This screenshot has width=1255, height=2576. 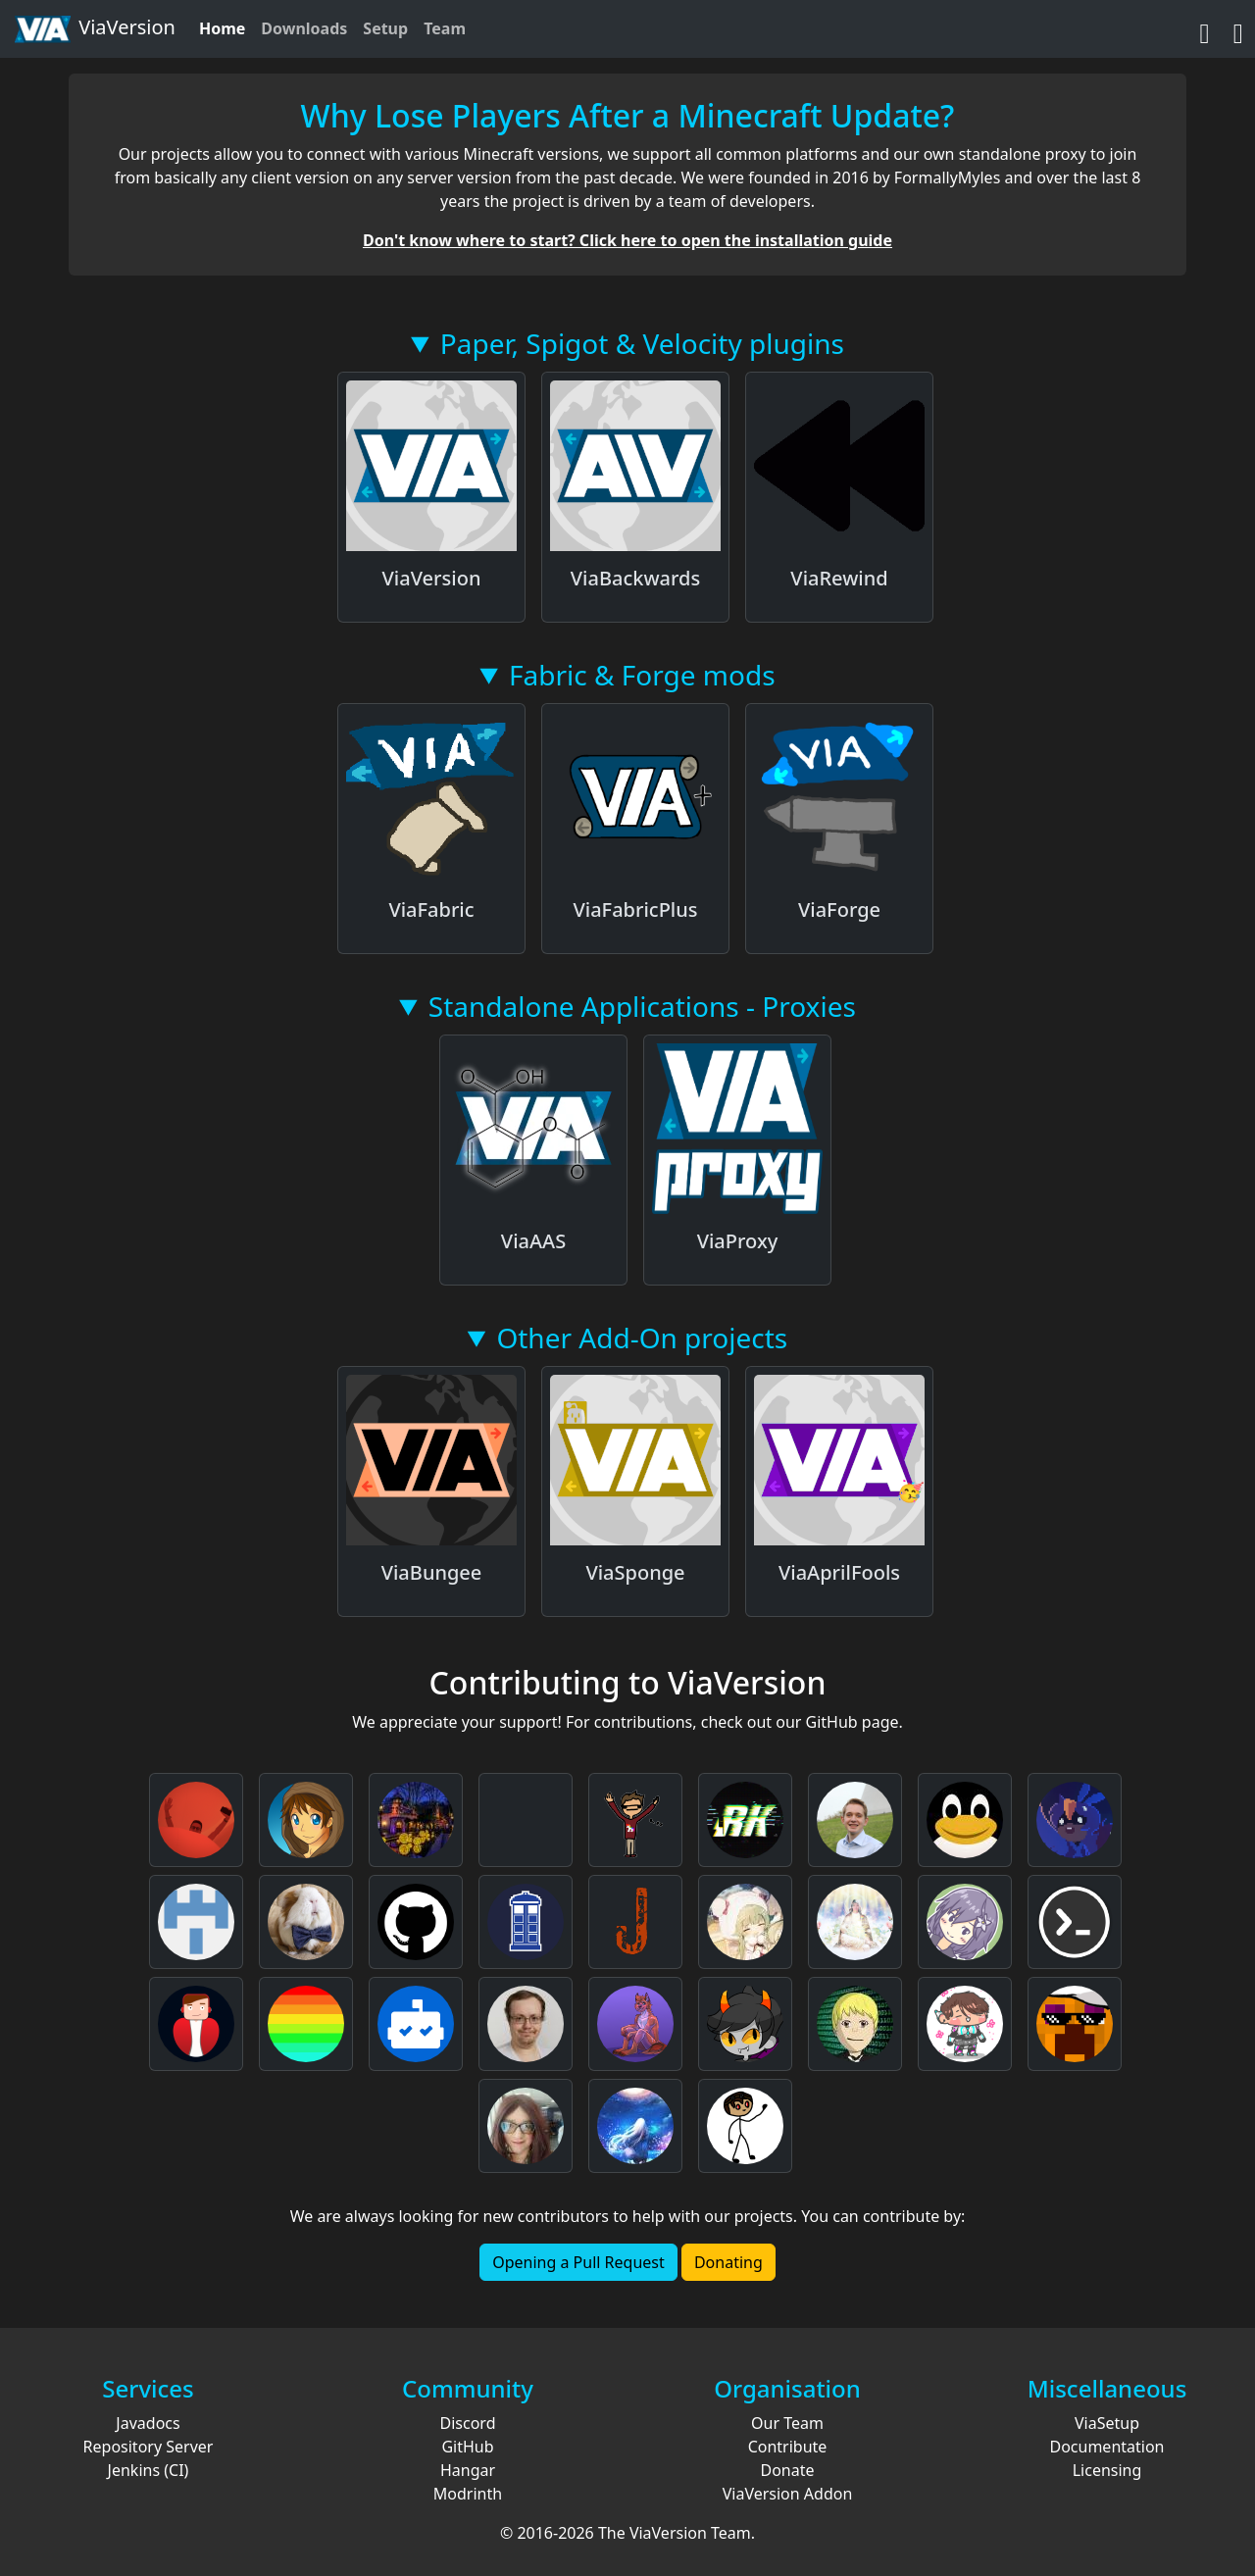 What do you see at coordinates (467, 2470) in the screenshot?
I see `Hangar` at bounding box center [467, 2470].